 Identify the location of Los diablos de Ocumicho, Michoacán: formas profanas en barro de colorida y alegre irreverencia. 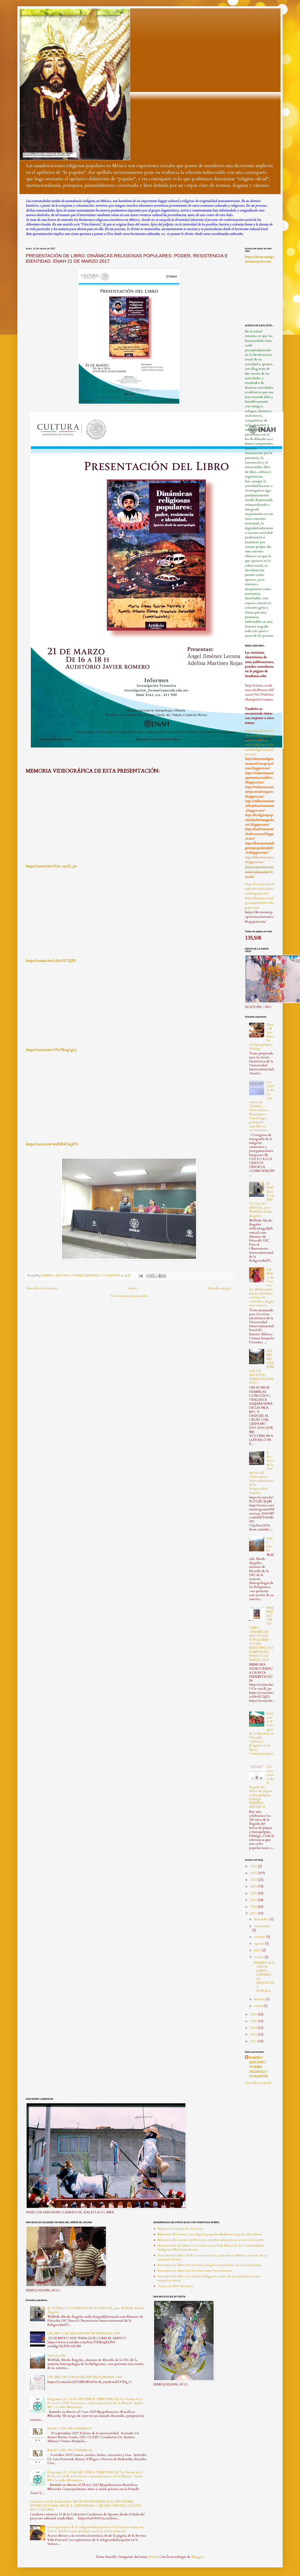
(261, 1287).